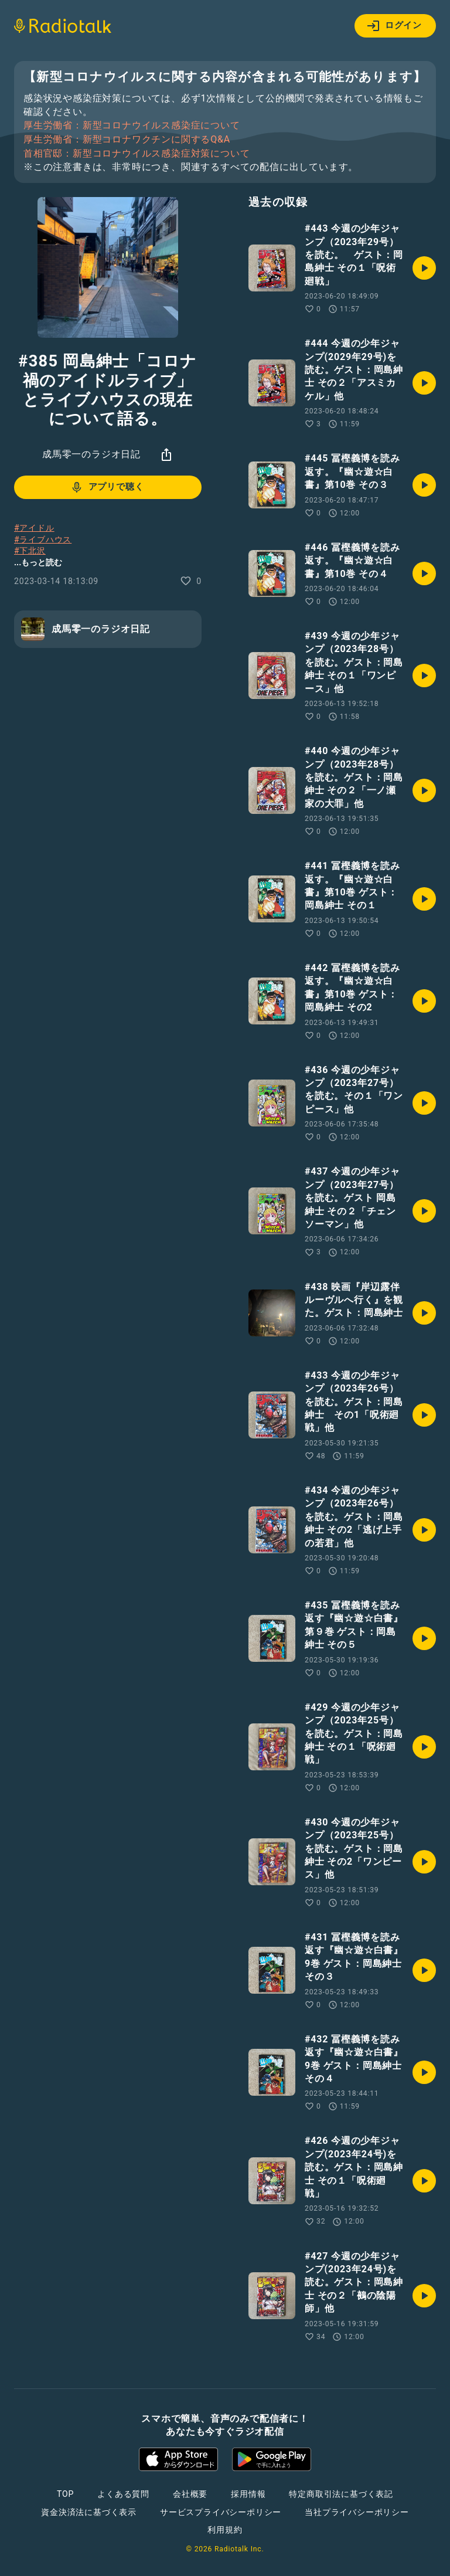 The width and height of the screenshot is (450, 2576). Describe the element at coordinates (42, 539) in the screenshot. I see `#ライブハウス` at that location.